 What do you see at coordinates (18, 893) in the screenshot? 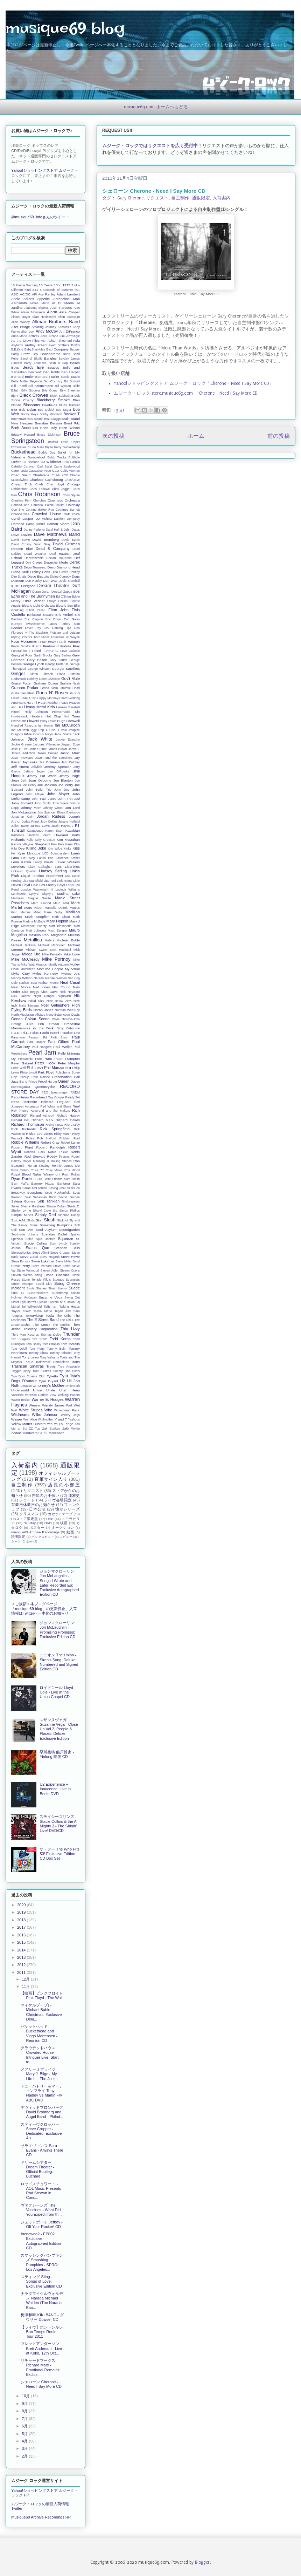
I see `Lumineers` at bounding box center [18, 893].